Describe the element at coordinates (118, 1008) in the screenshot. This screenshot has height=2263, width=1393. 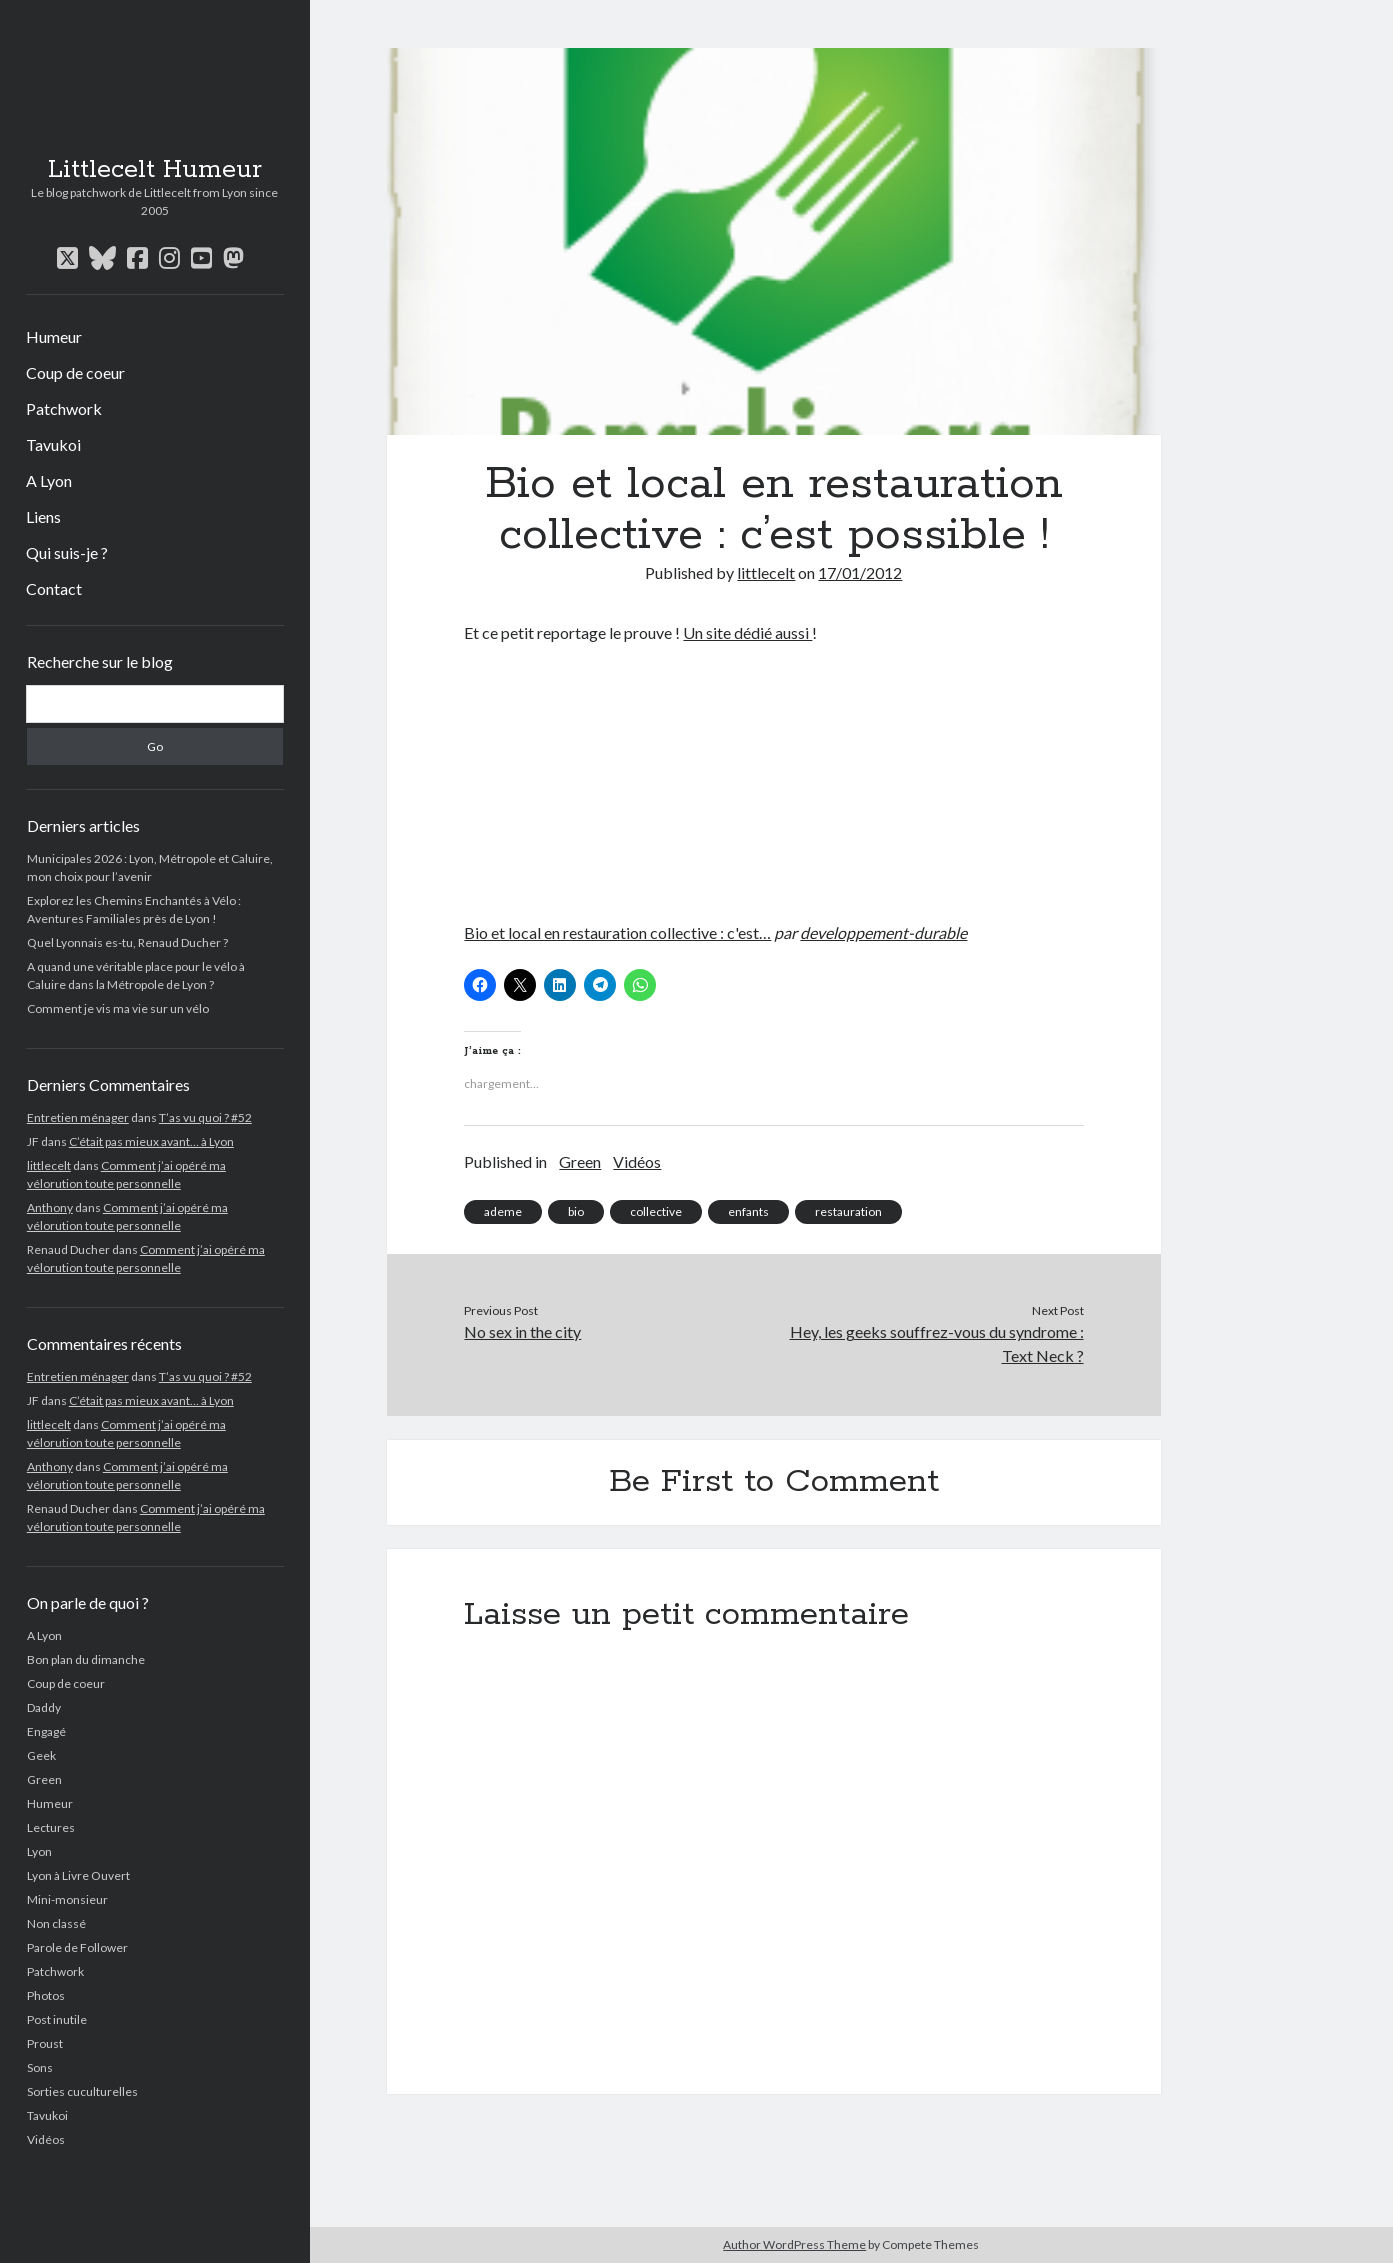
I see `Comment je vis ma vie sur un vélo` at that location.